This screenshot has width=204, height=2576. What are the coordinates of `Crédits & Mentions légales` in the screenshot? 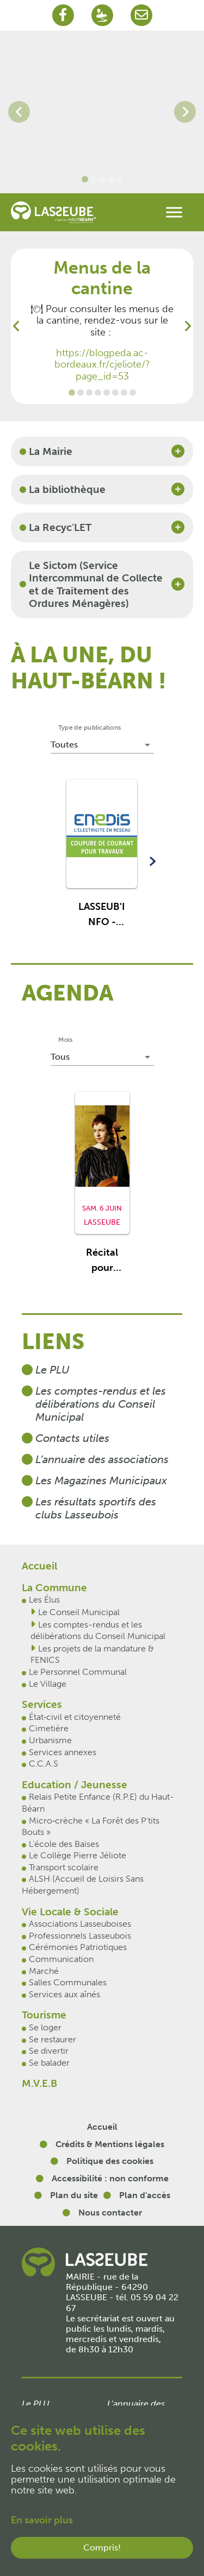 It's located at (109, 2144).